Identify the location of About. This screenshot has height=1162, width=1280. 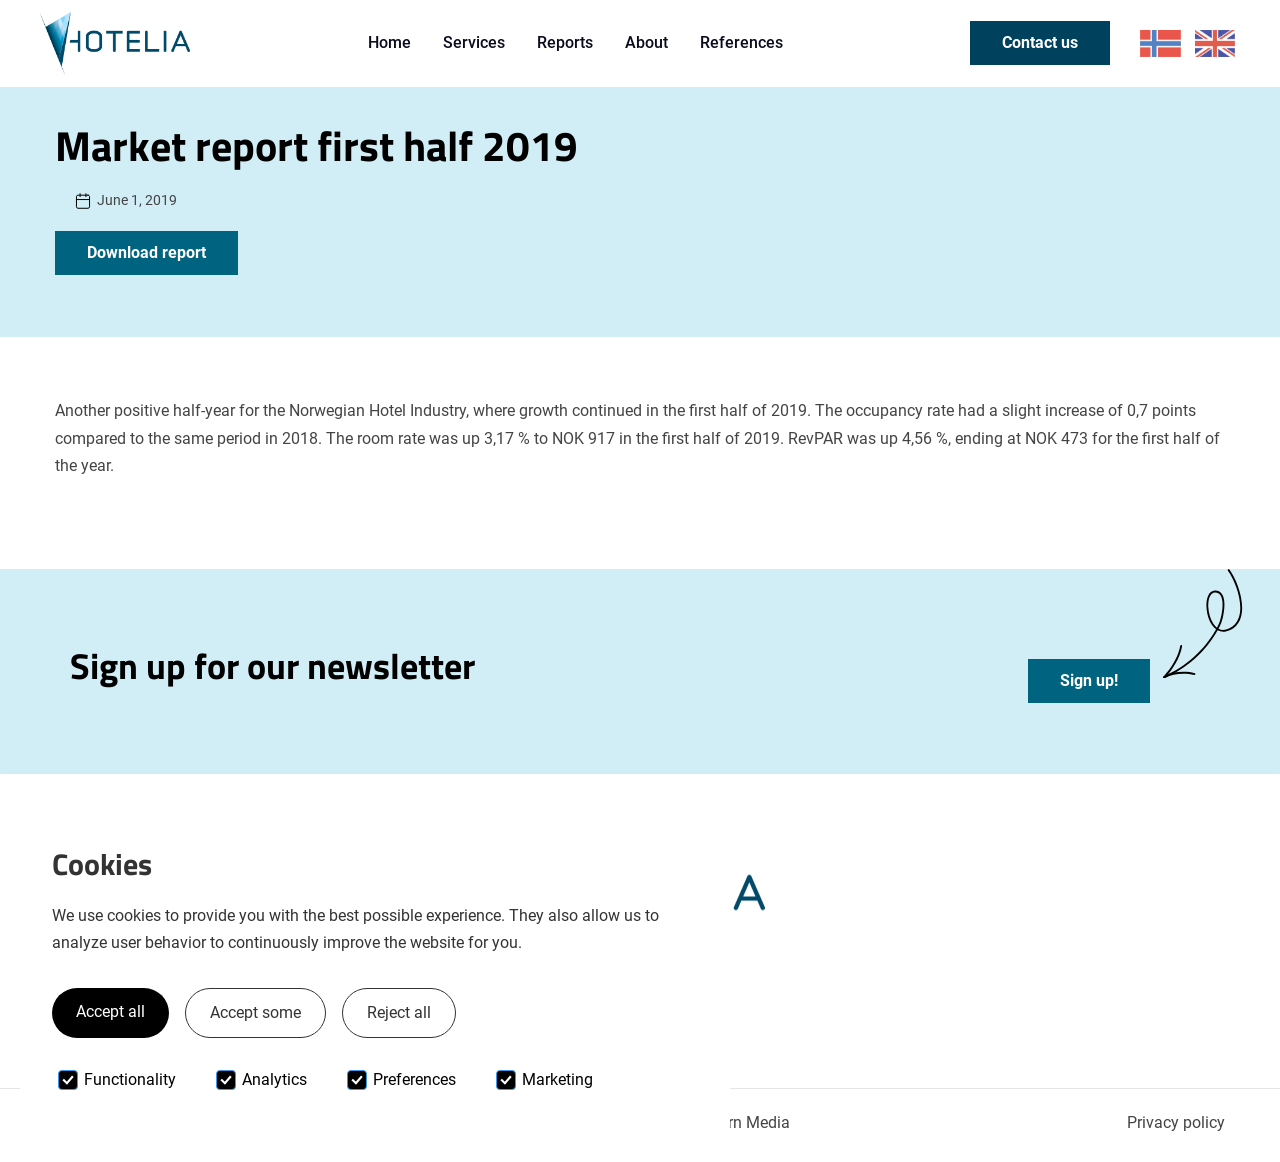
(646, 42).